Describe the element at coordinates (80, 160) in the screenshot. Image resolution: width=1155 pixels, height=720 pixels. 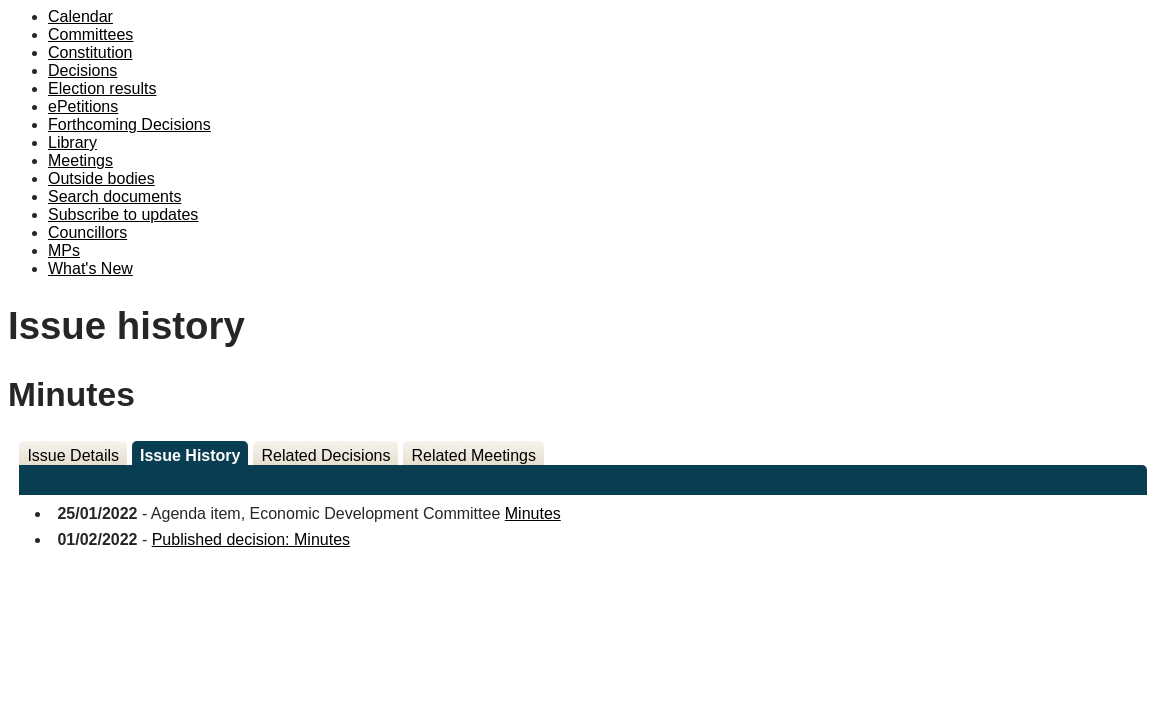
I see `Meetings` at that location.